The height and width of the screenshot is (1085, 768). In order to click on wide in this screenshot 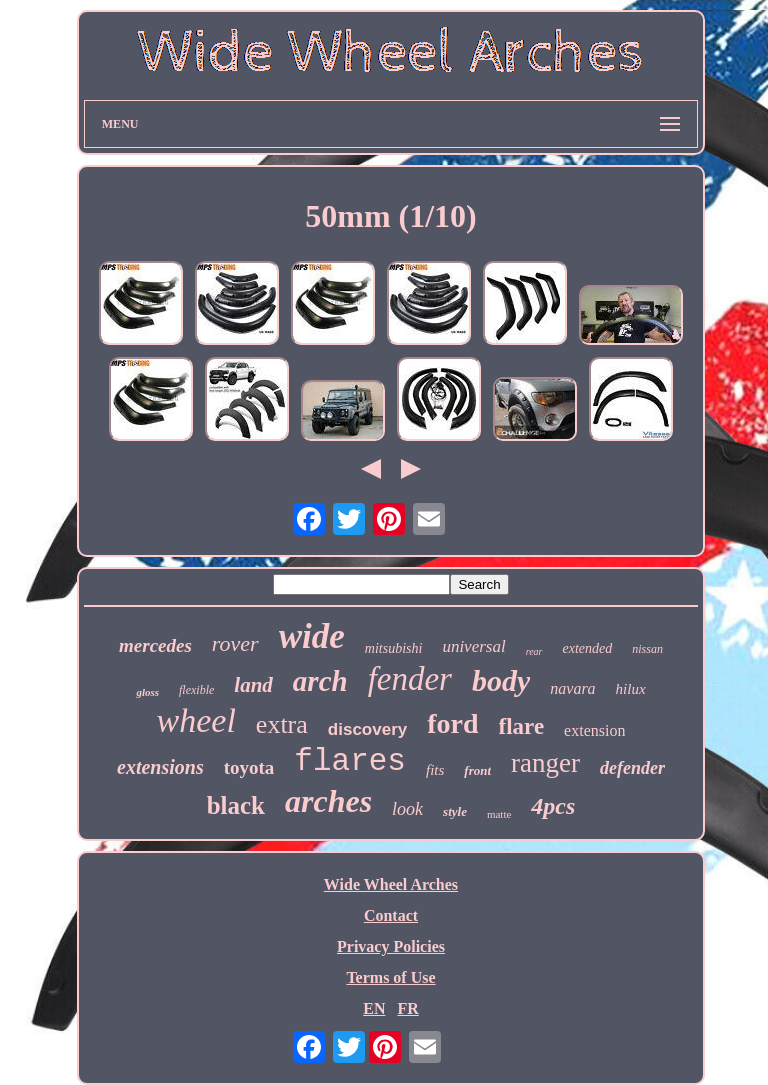, I will do `click(312, 636)`.